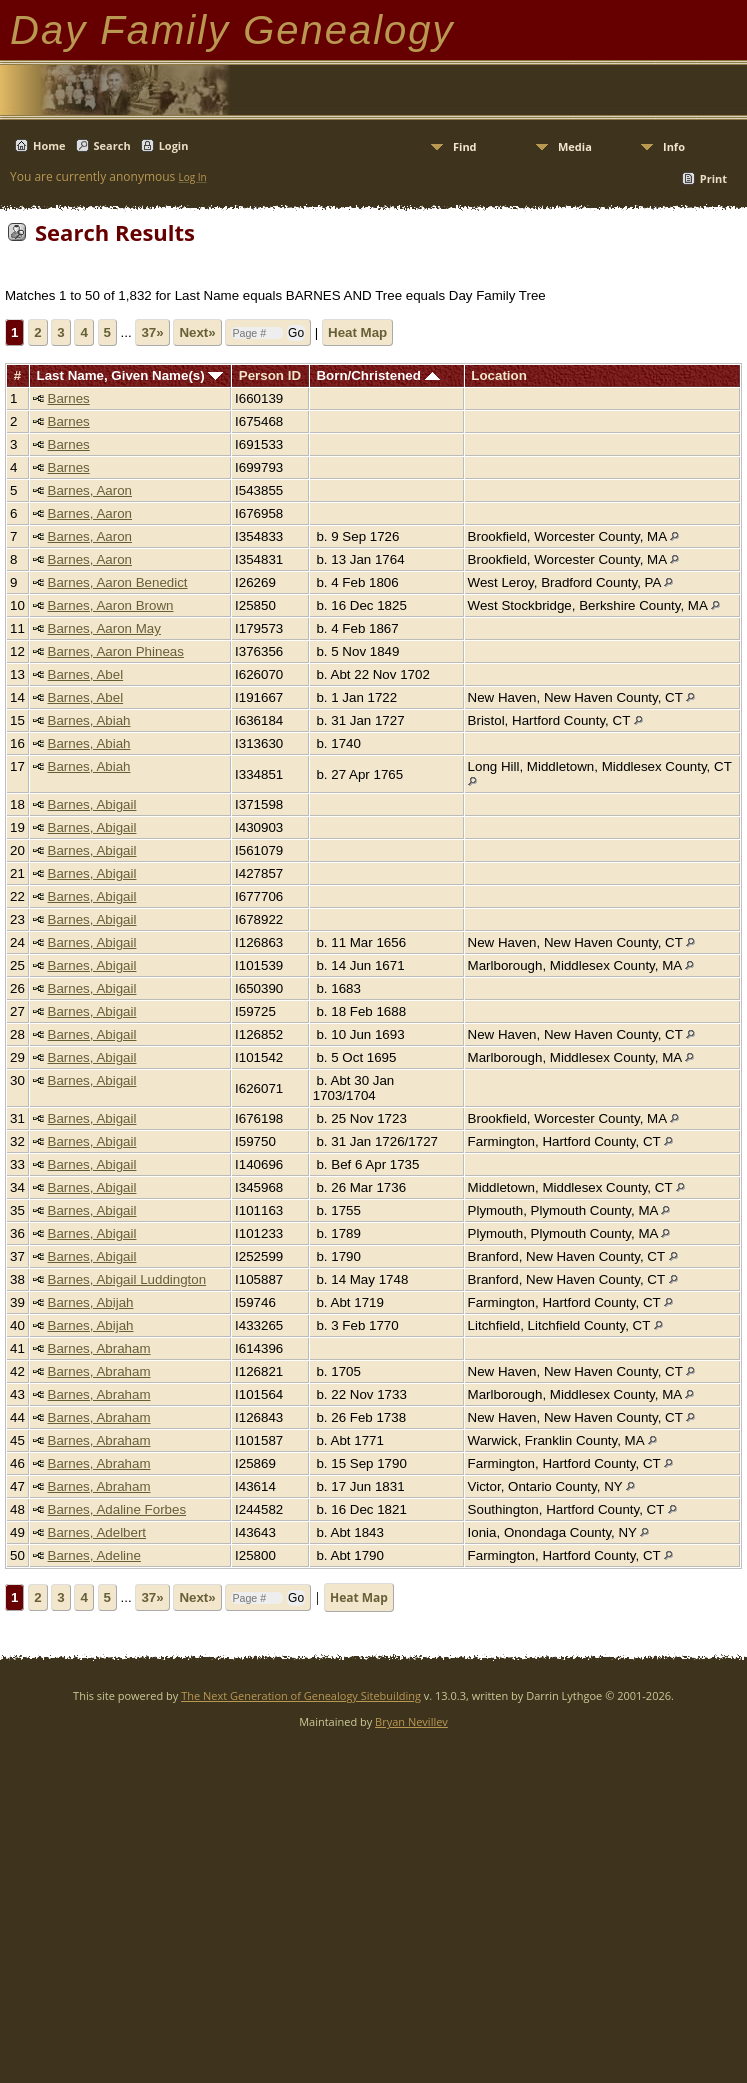 This screenshot has width=747, height=2083. I want to click on Barnes, Aaron Brown, so click(111, 605).